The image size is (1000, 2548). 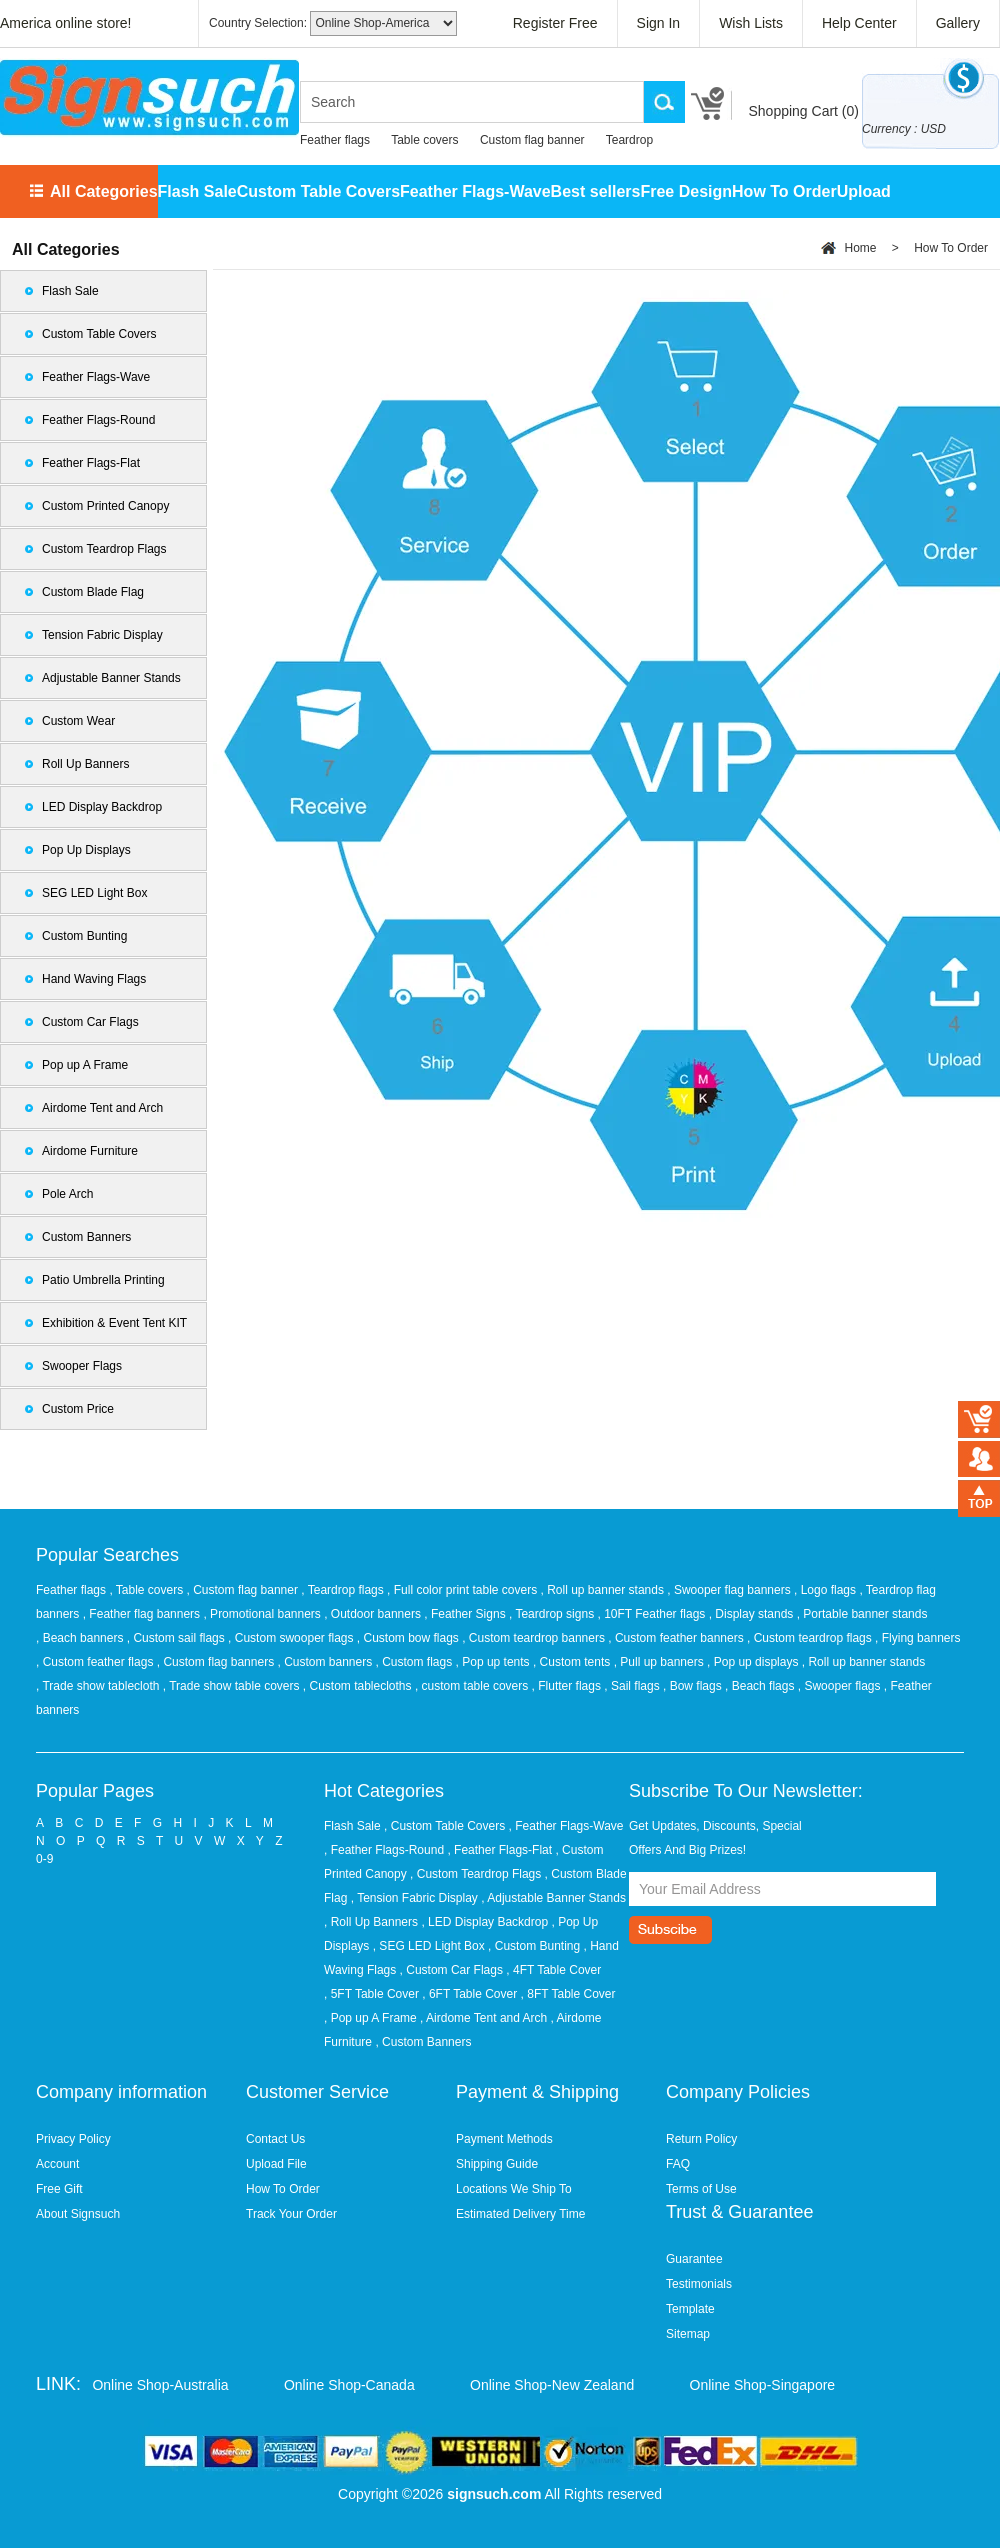 What do you see at coordinates (44, 1859) in the screenshot?
I see `0-9` at bounding box center [44, 1859].